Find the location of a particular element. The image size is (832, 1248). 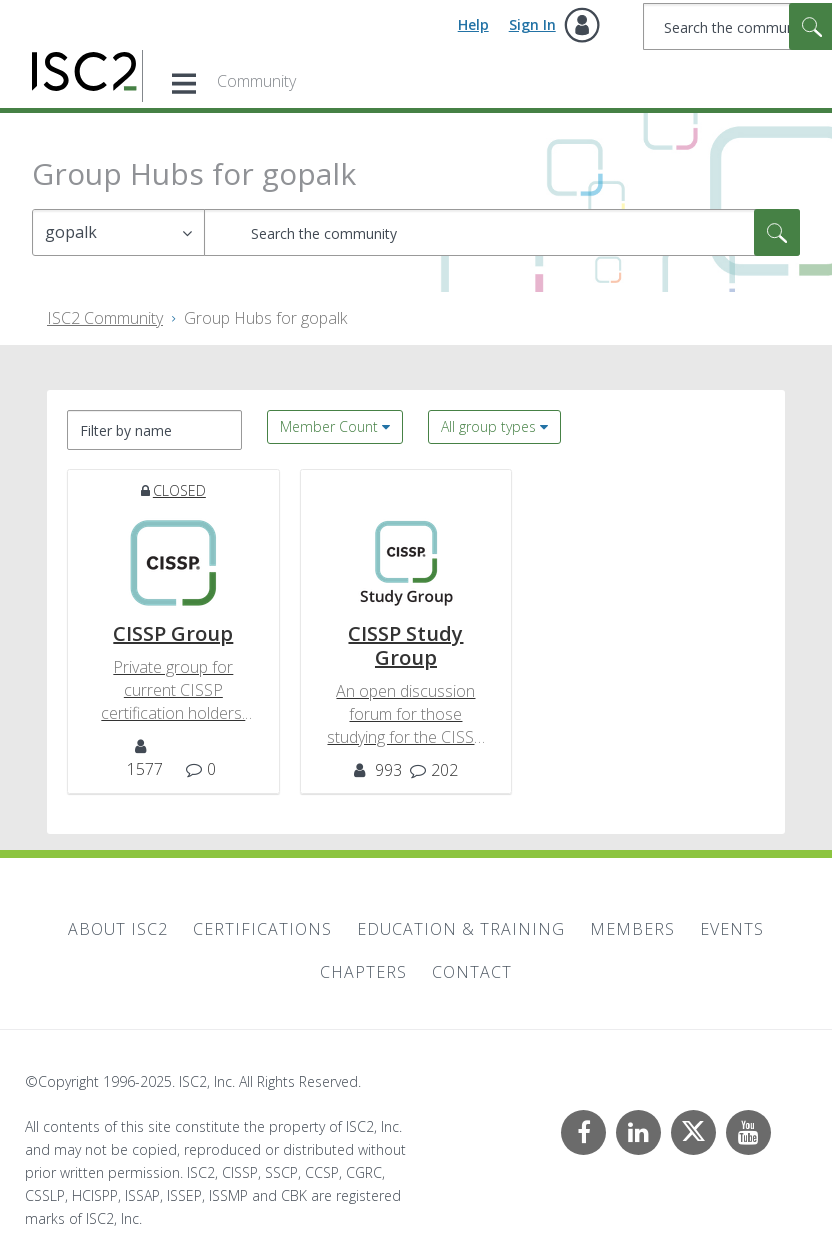

[Search] is located at coordinates (502, 232).